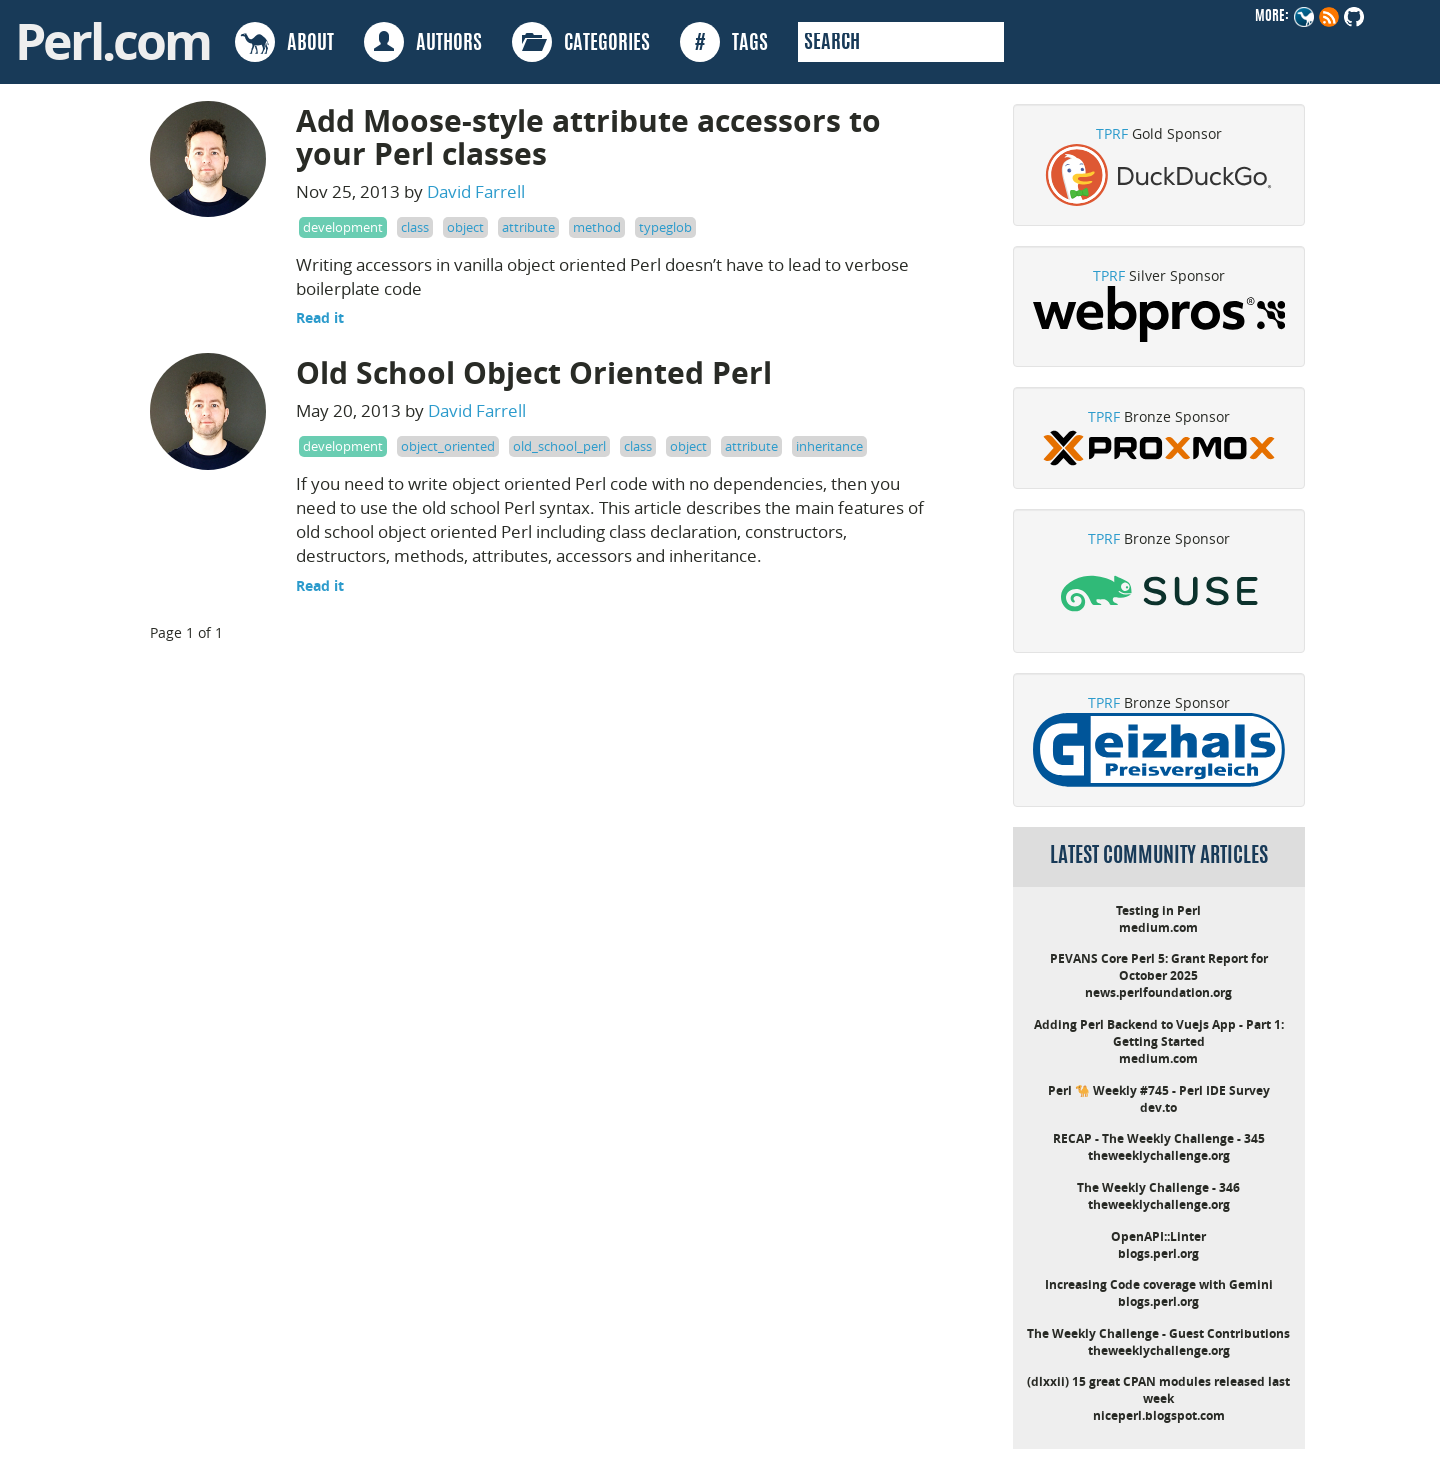  Describe the element at coordinates (448, 446) in the screenshot. I see `object_oriented` at that location.